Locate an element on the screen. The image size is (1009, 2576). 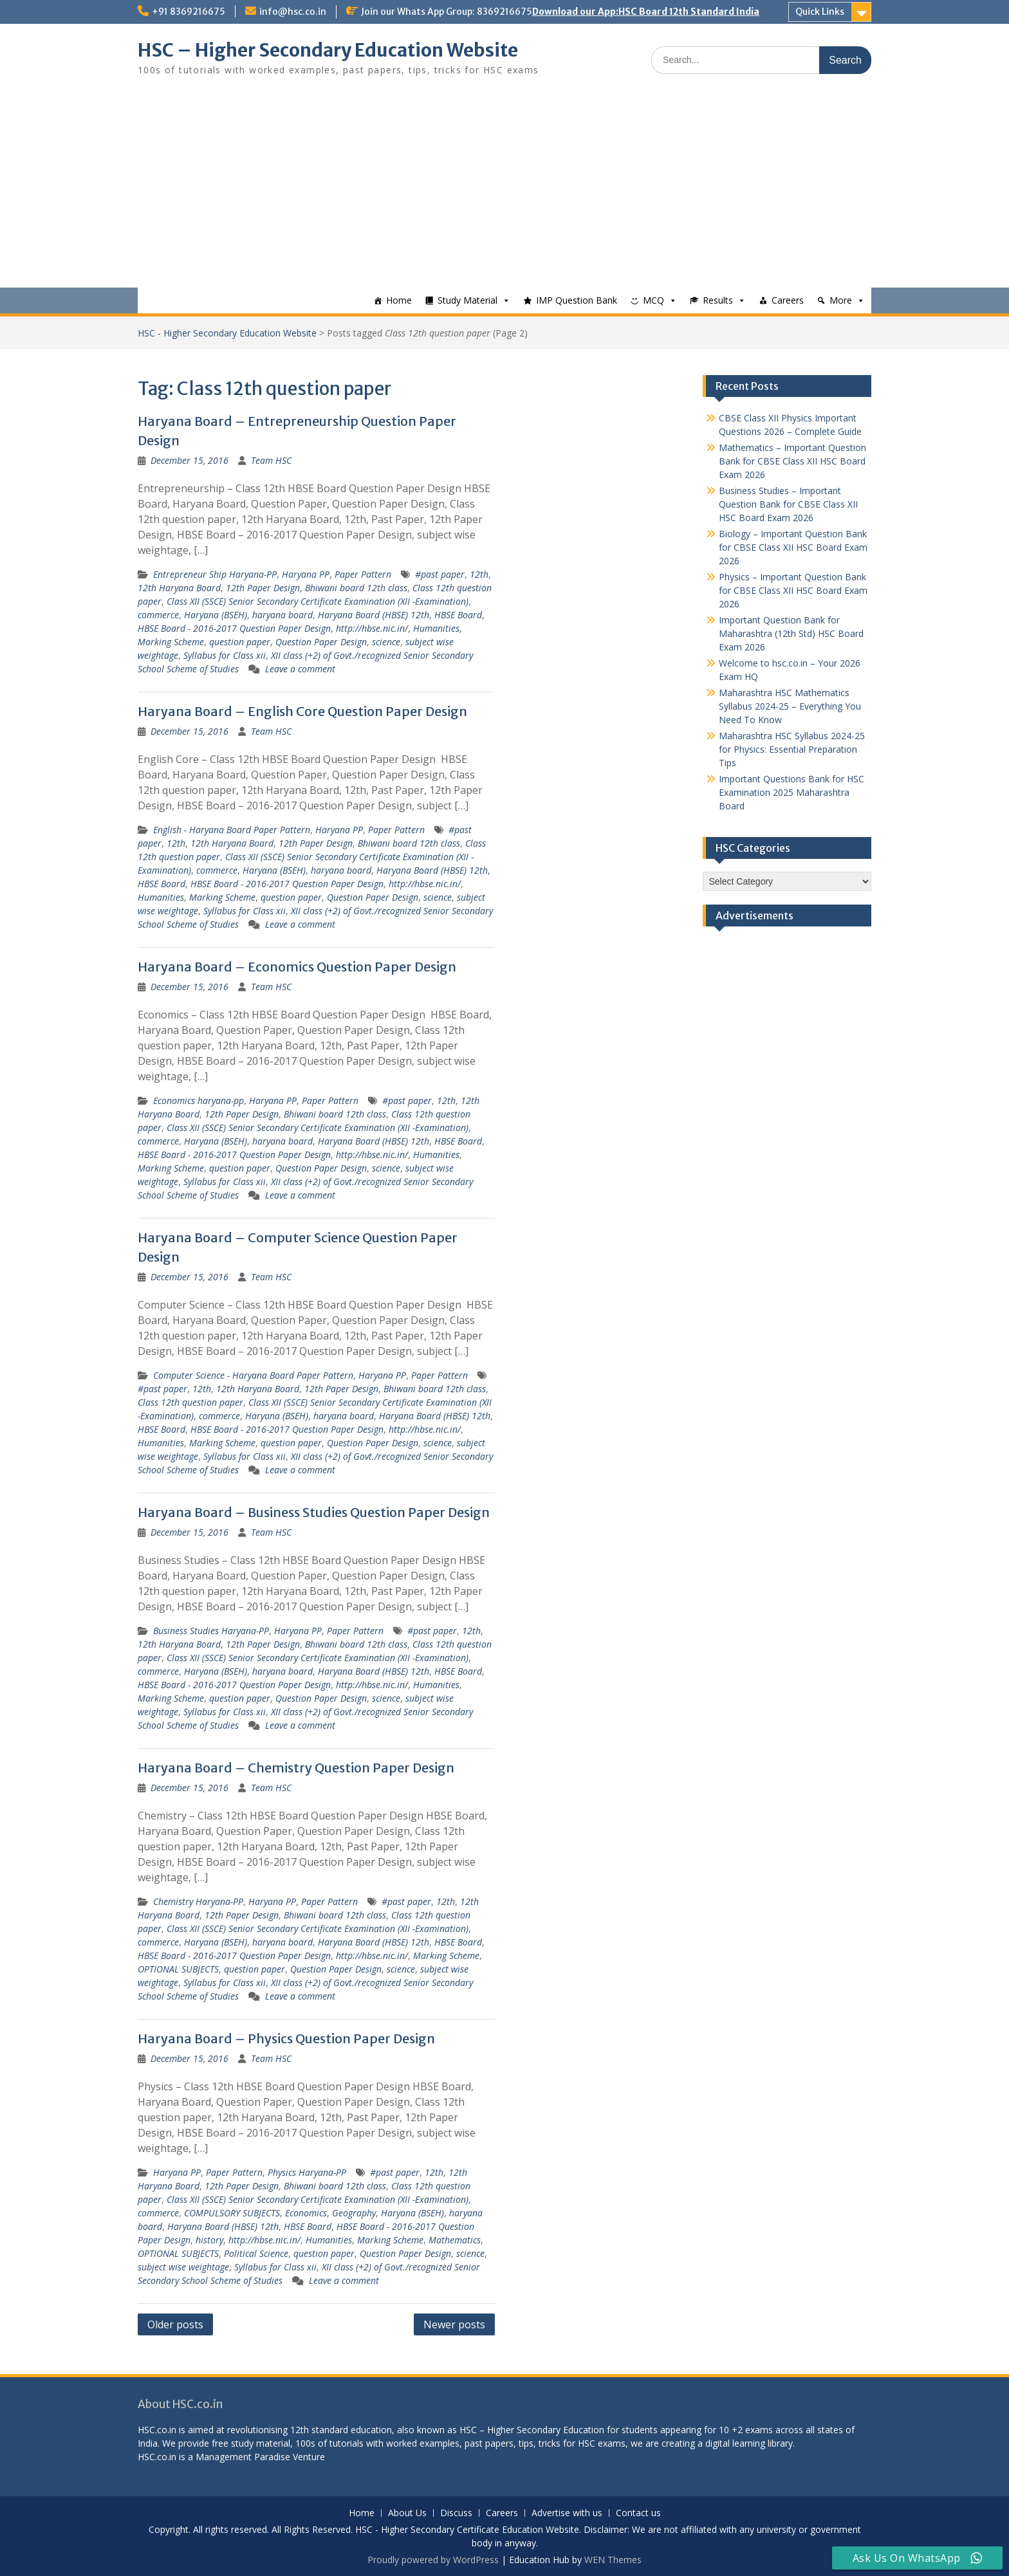
Economics haryana-pp is located at coordinates (198, 1100).